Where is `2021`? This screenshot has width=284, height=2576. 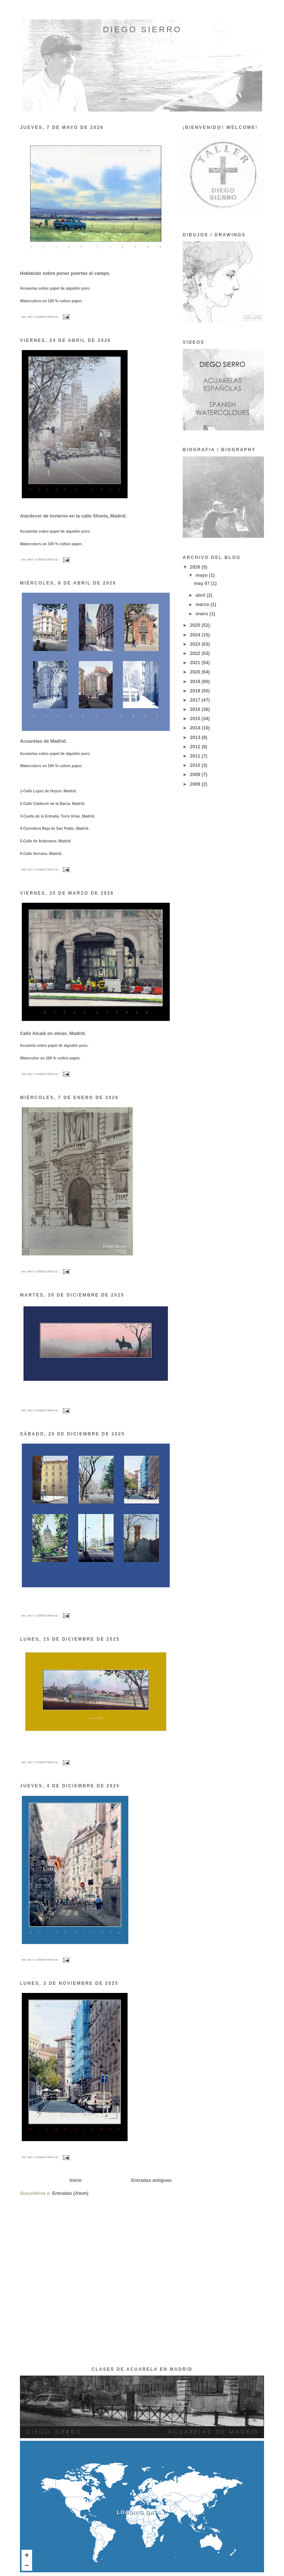
2021 is located at coordinates (196, 662).